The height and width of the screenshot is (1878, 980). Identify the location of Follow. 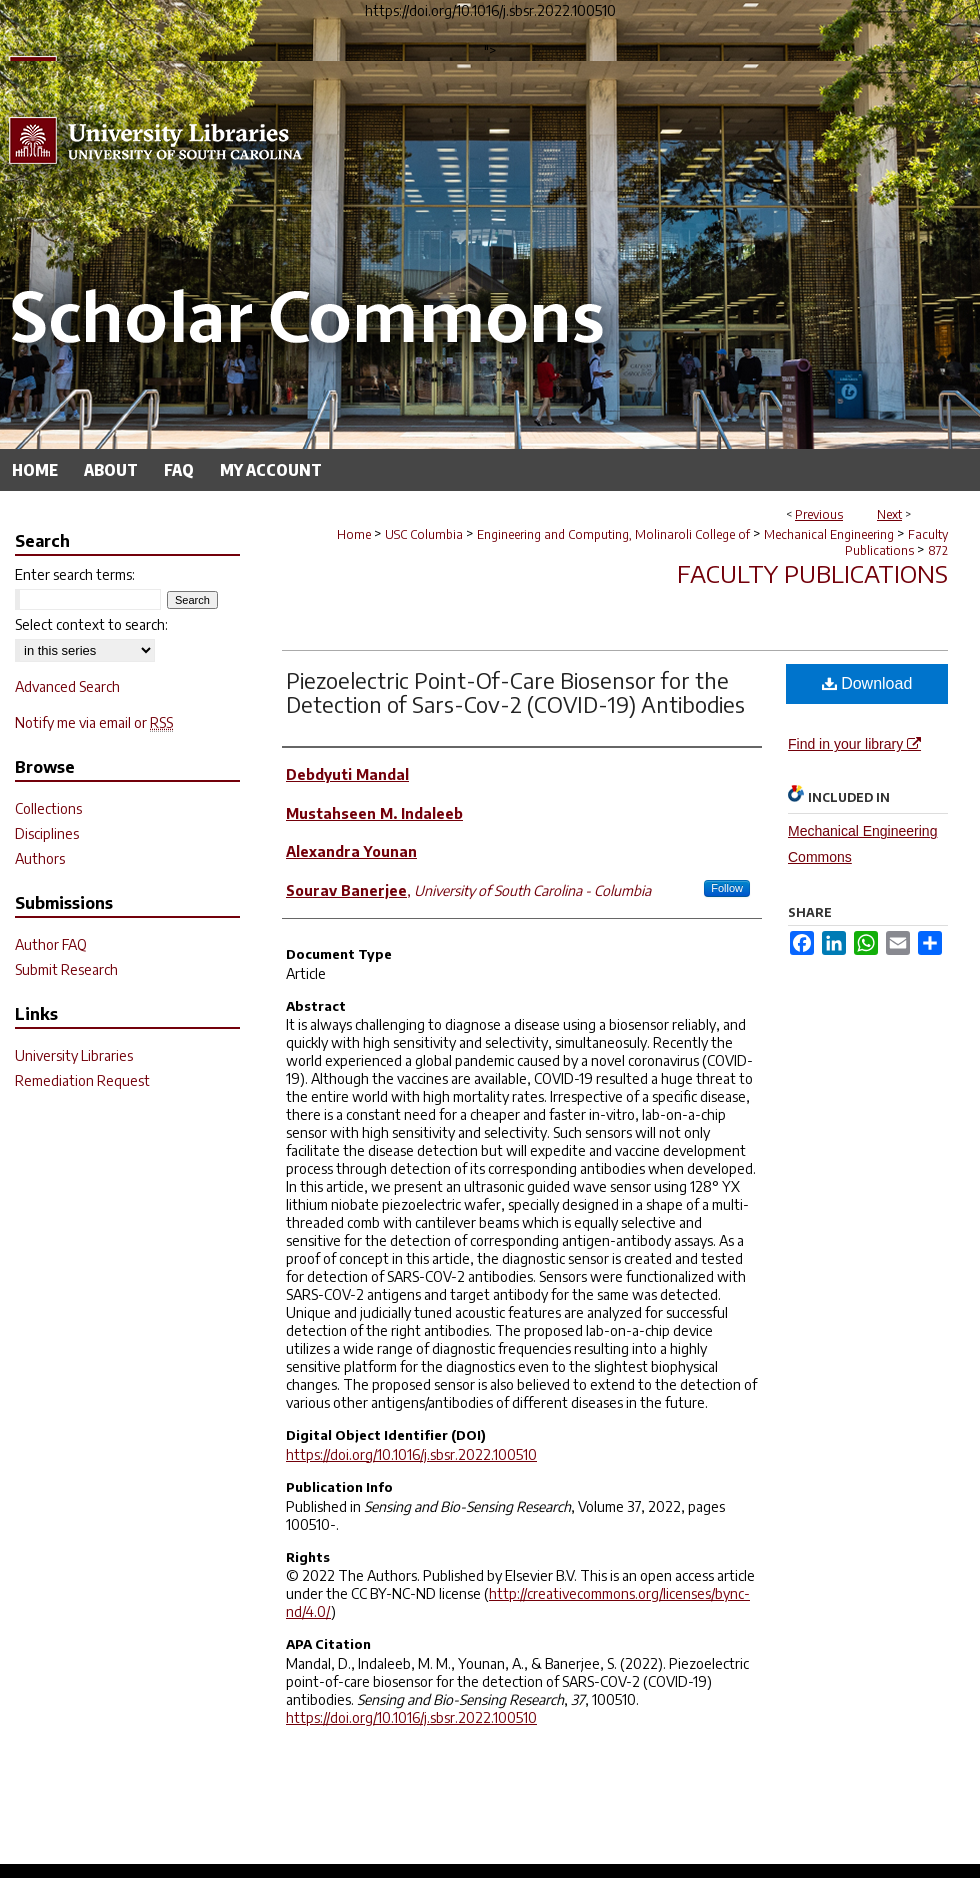
(727, 888).